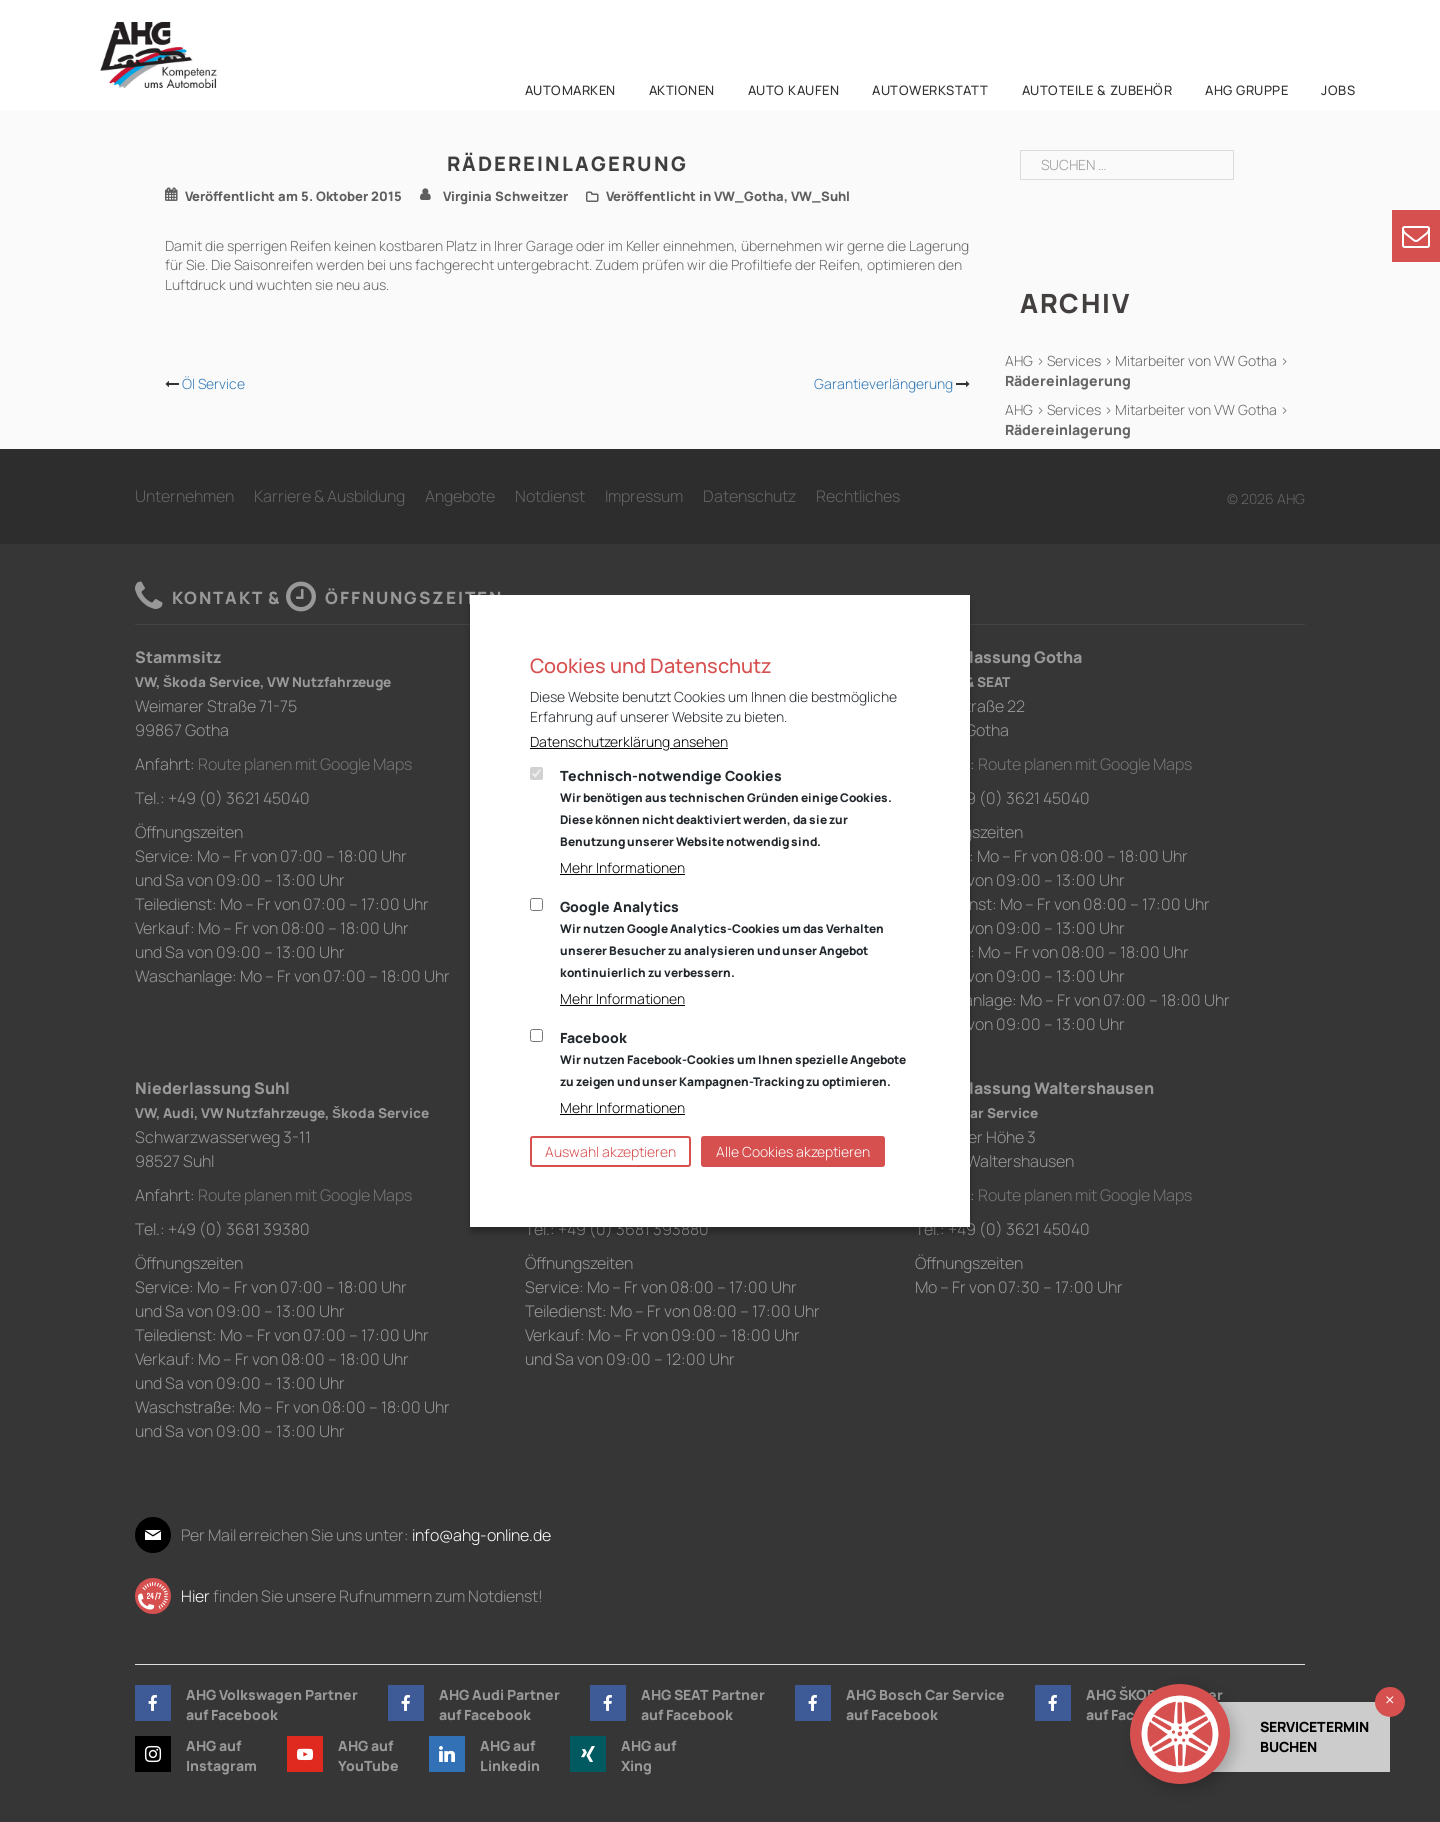  Describe the element at coordinates (195, 1596) in the screenshot. I see `Hier` at that location.